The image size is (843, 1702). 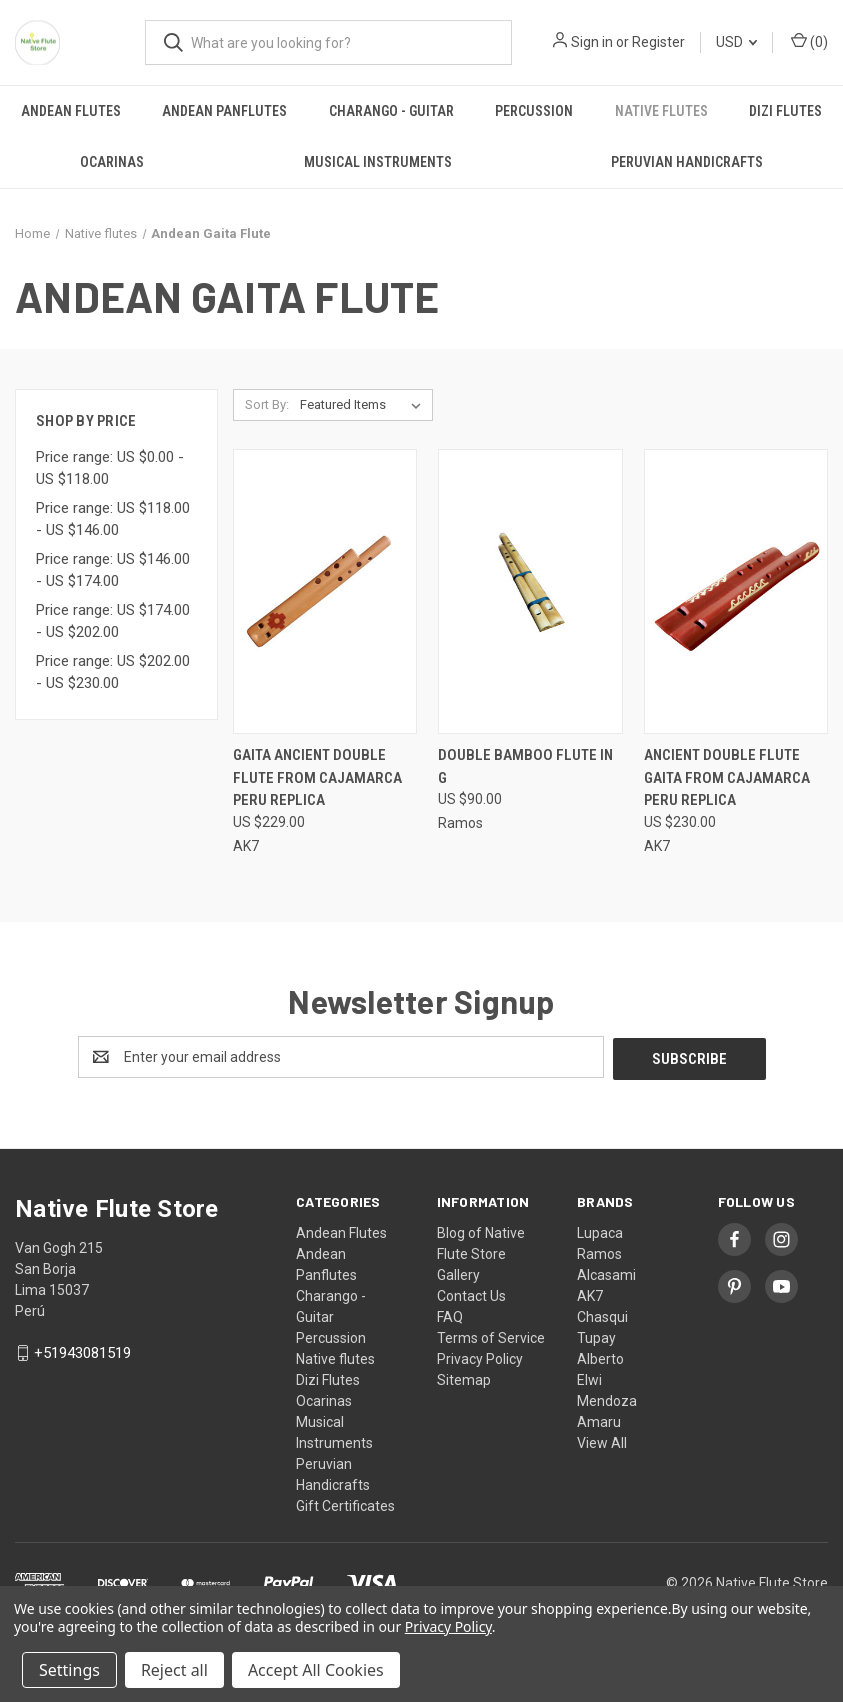 What do you see at coordinates (113, 672) in the screenshot?
I see `Price range: US $202.00 - US $230.00` at bounding box center [113, 672].